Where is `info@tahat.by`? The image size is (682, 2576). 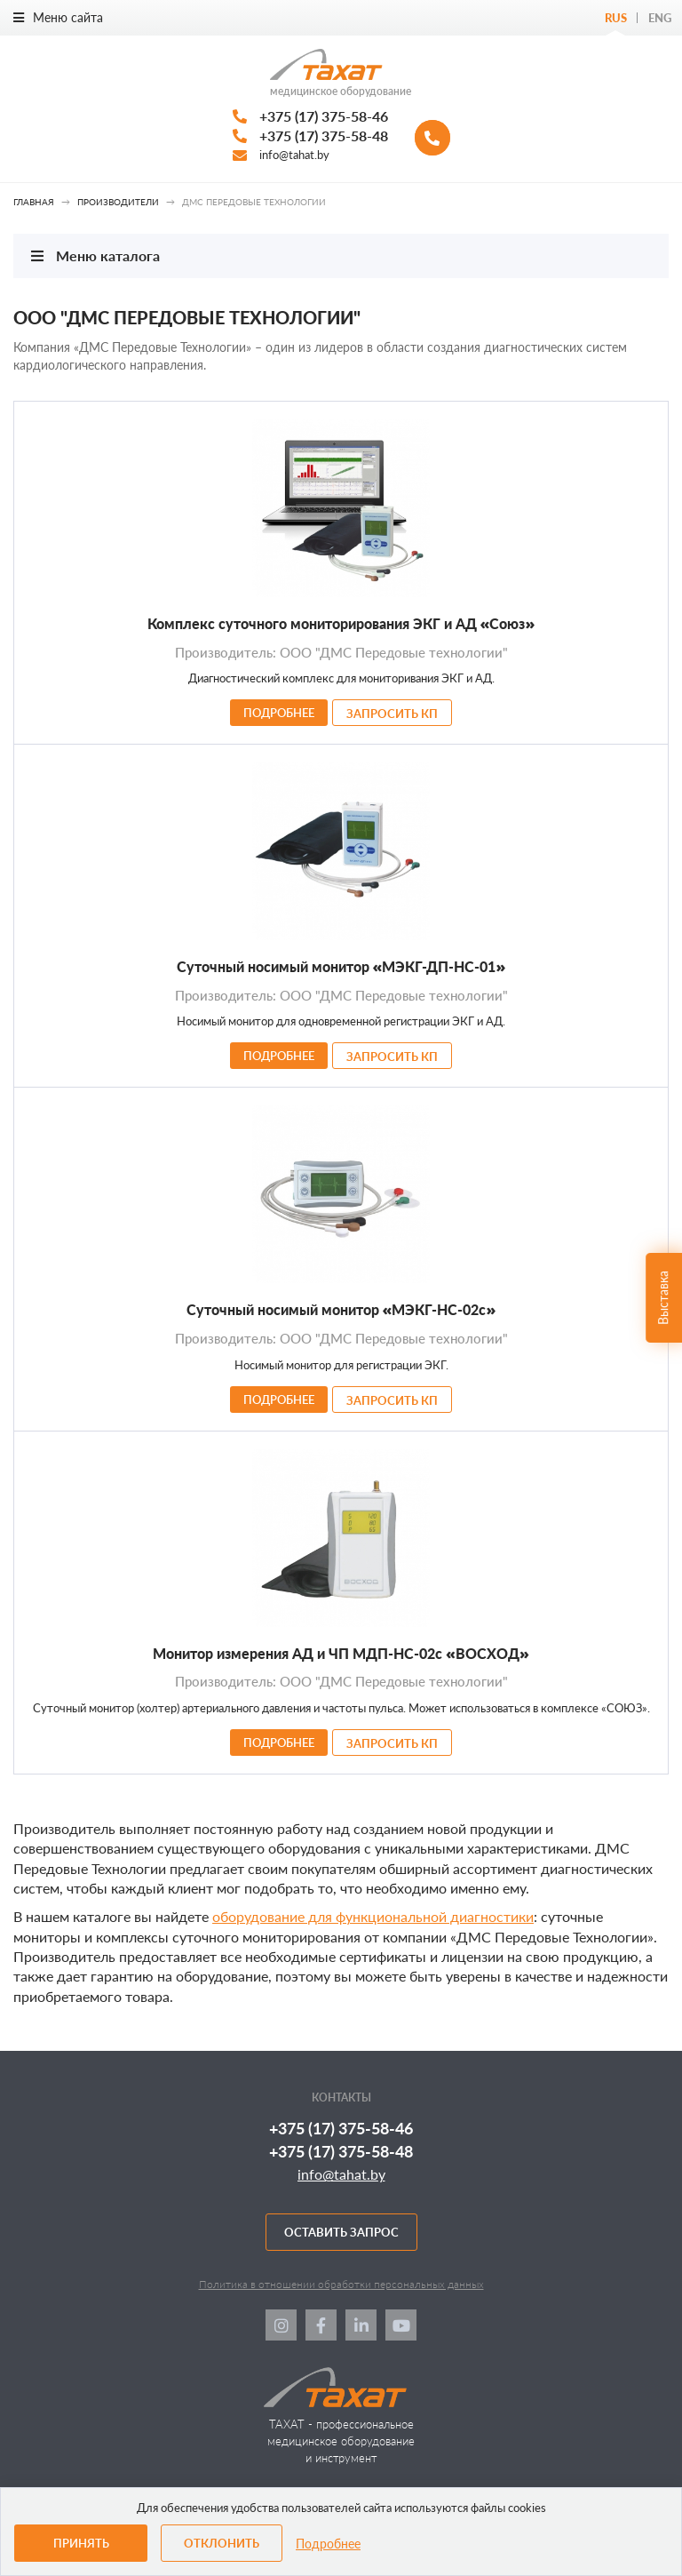
info@tahat.by is located at coordinates (294, 155).